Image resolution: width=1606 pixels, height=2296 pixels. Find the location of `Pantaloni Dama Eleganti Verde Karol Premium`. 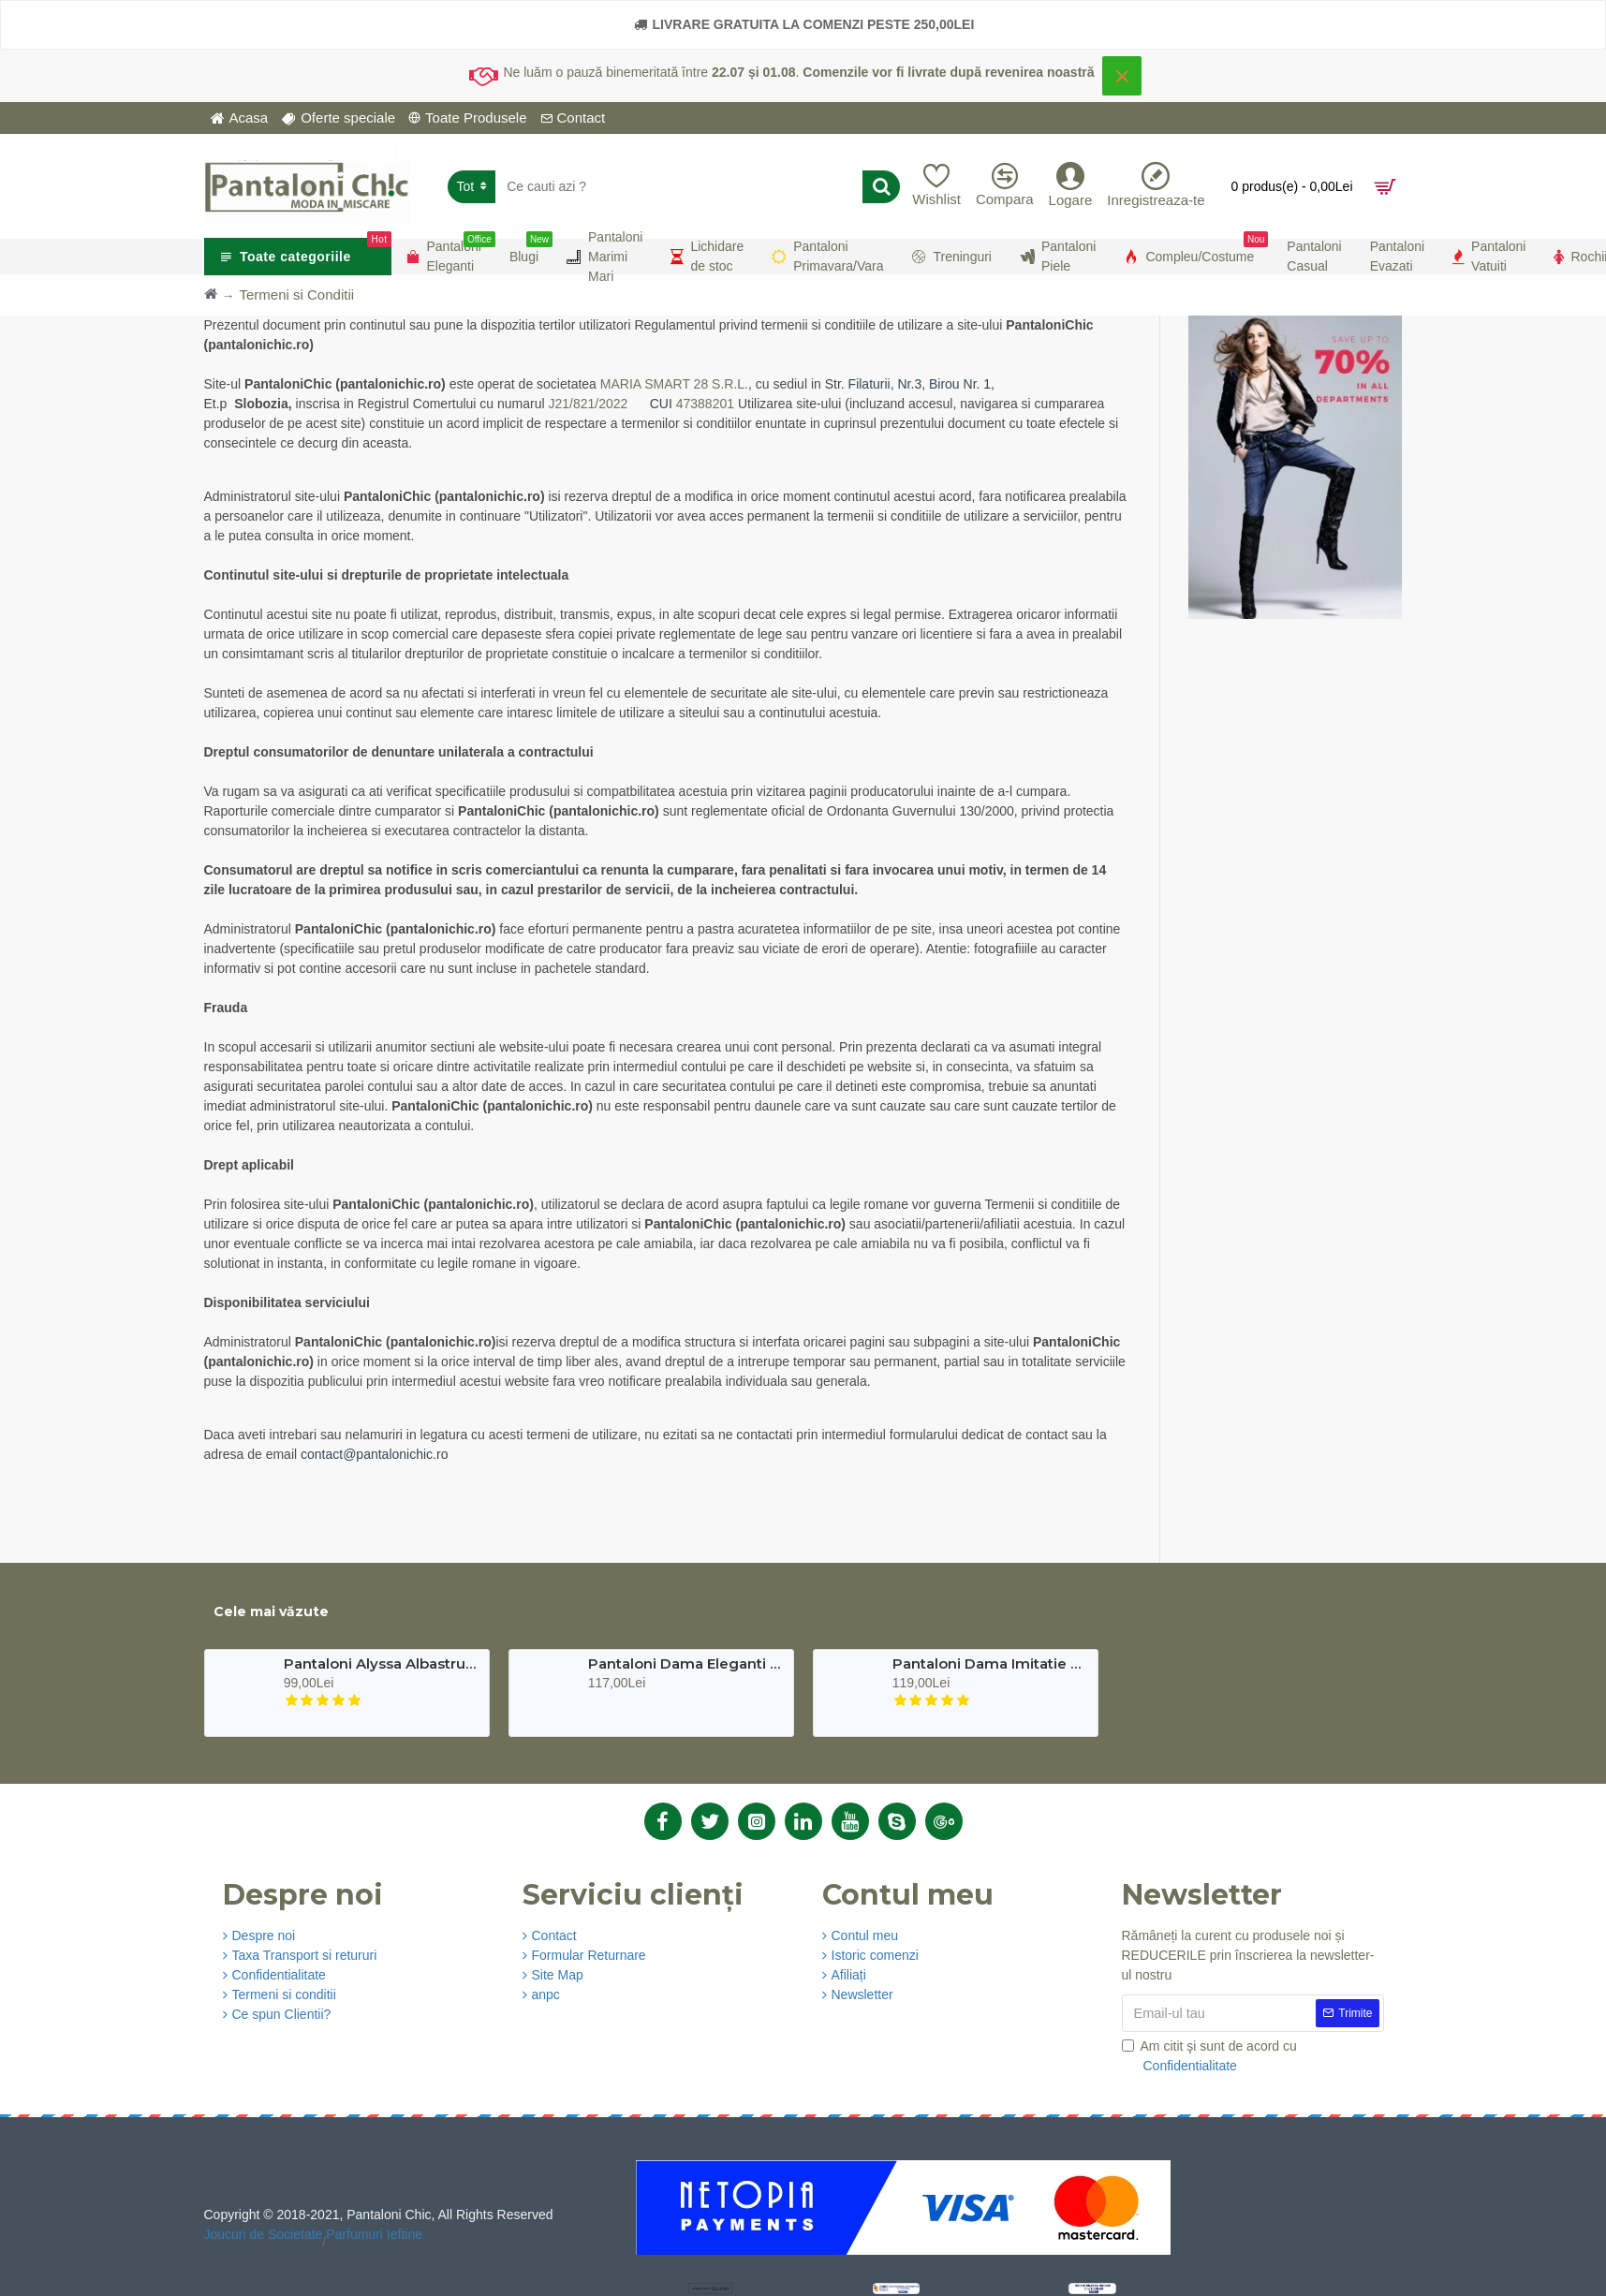

Pantaloni Dama Eleganti Verde Karol Premium is located at coordinates (685, 1664).